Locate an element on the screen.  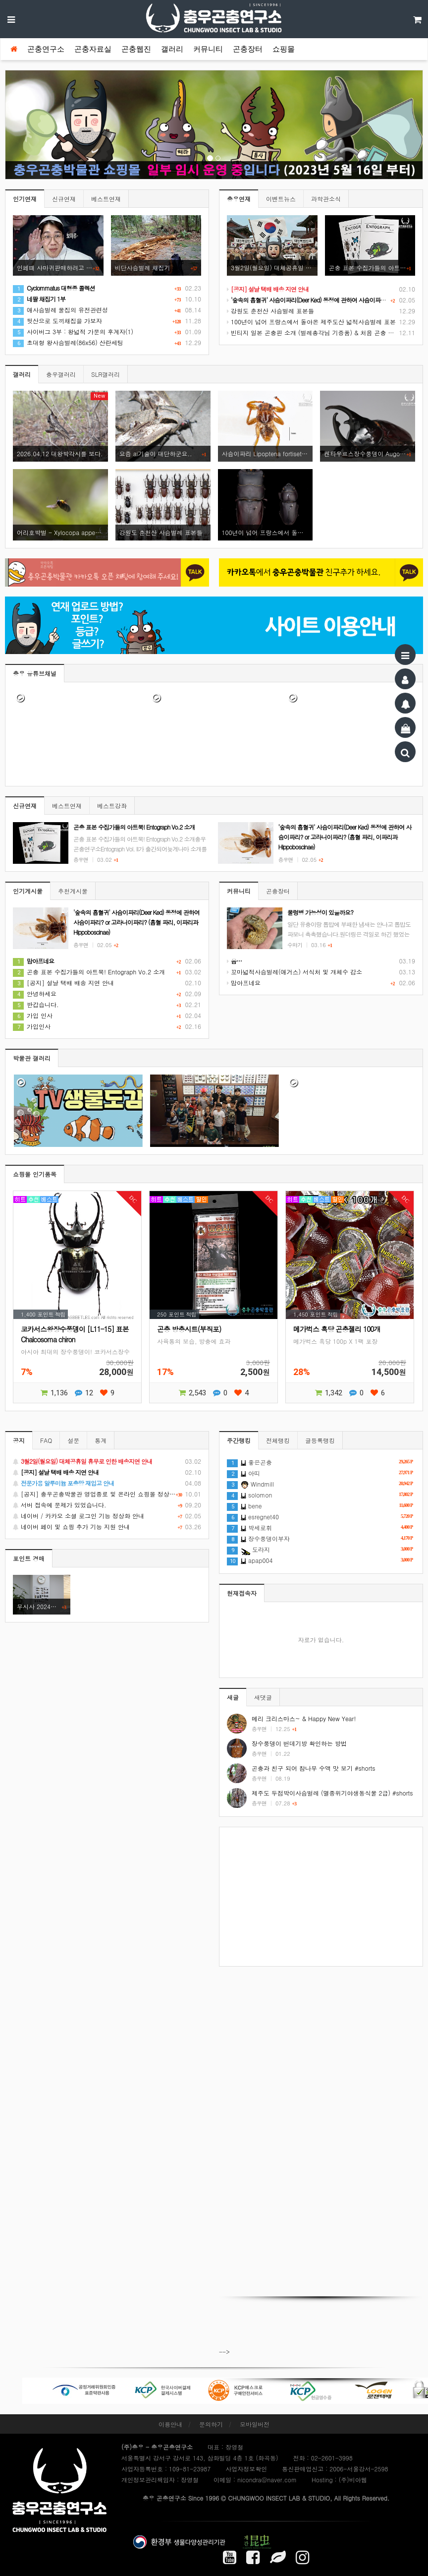
사이버그 3부 : 왕넓적 가문의 후계자(1) is located at coordinates (73, 331).